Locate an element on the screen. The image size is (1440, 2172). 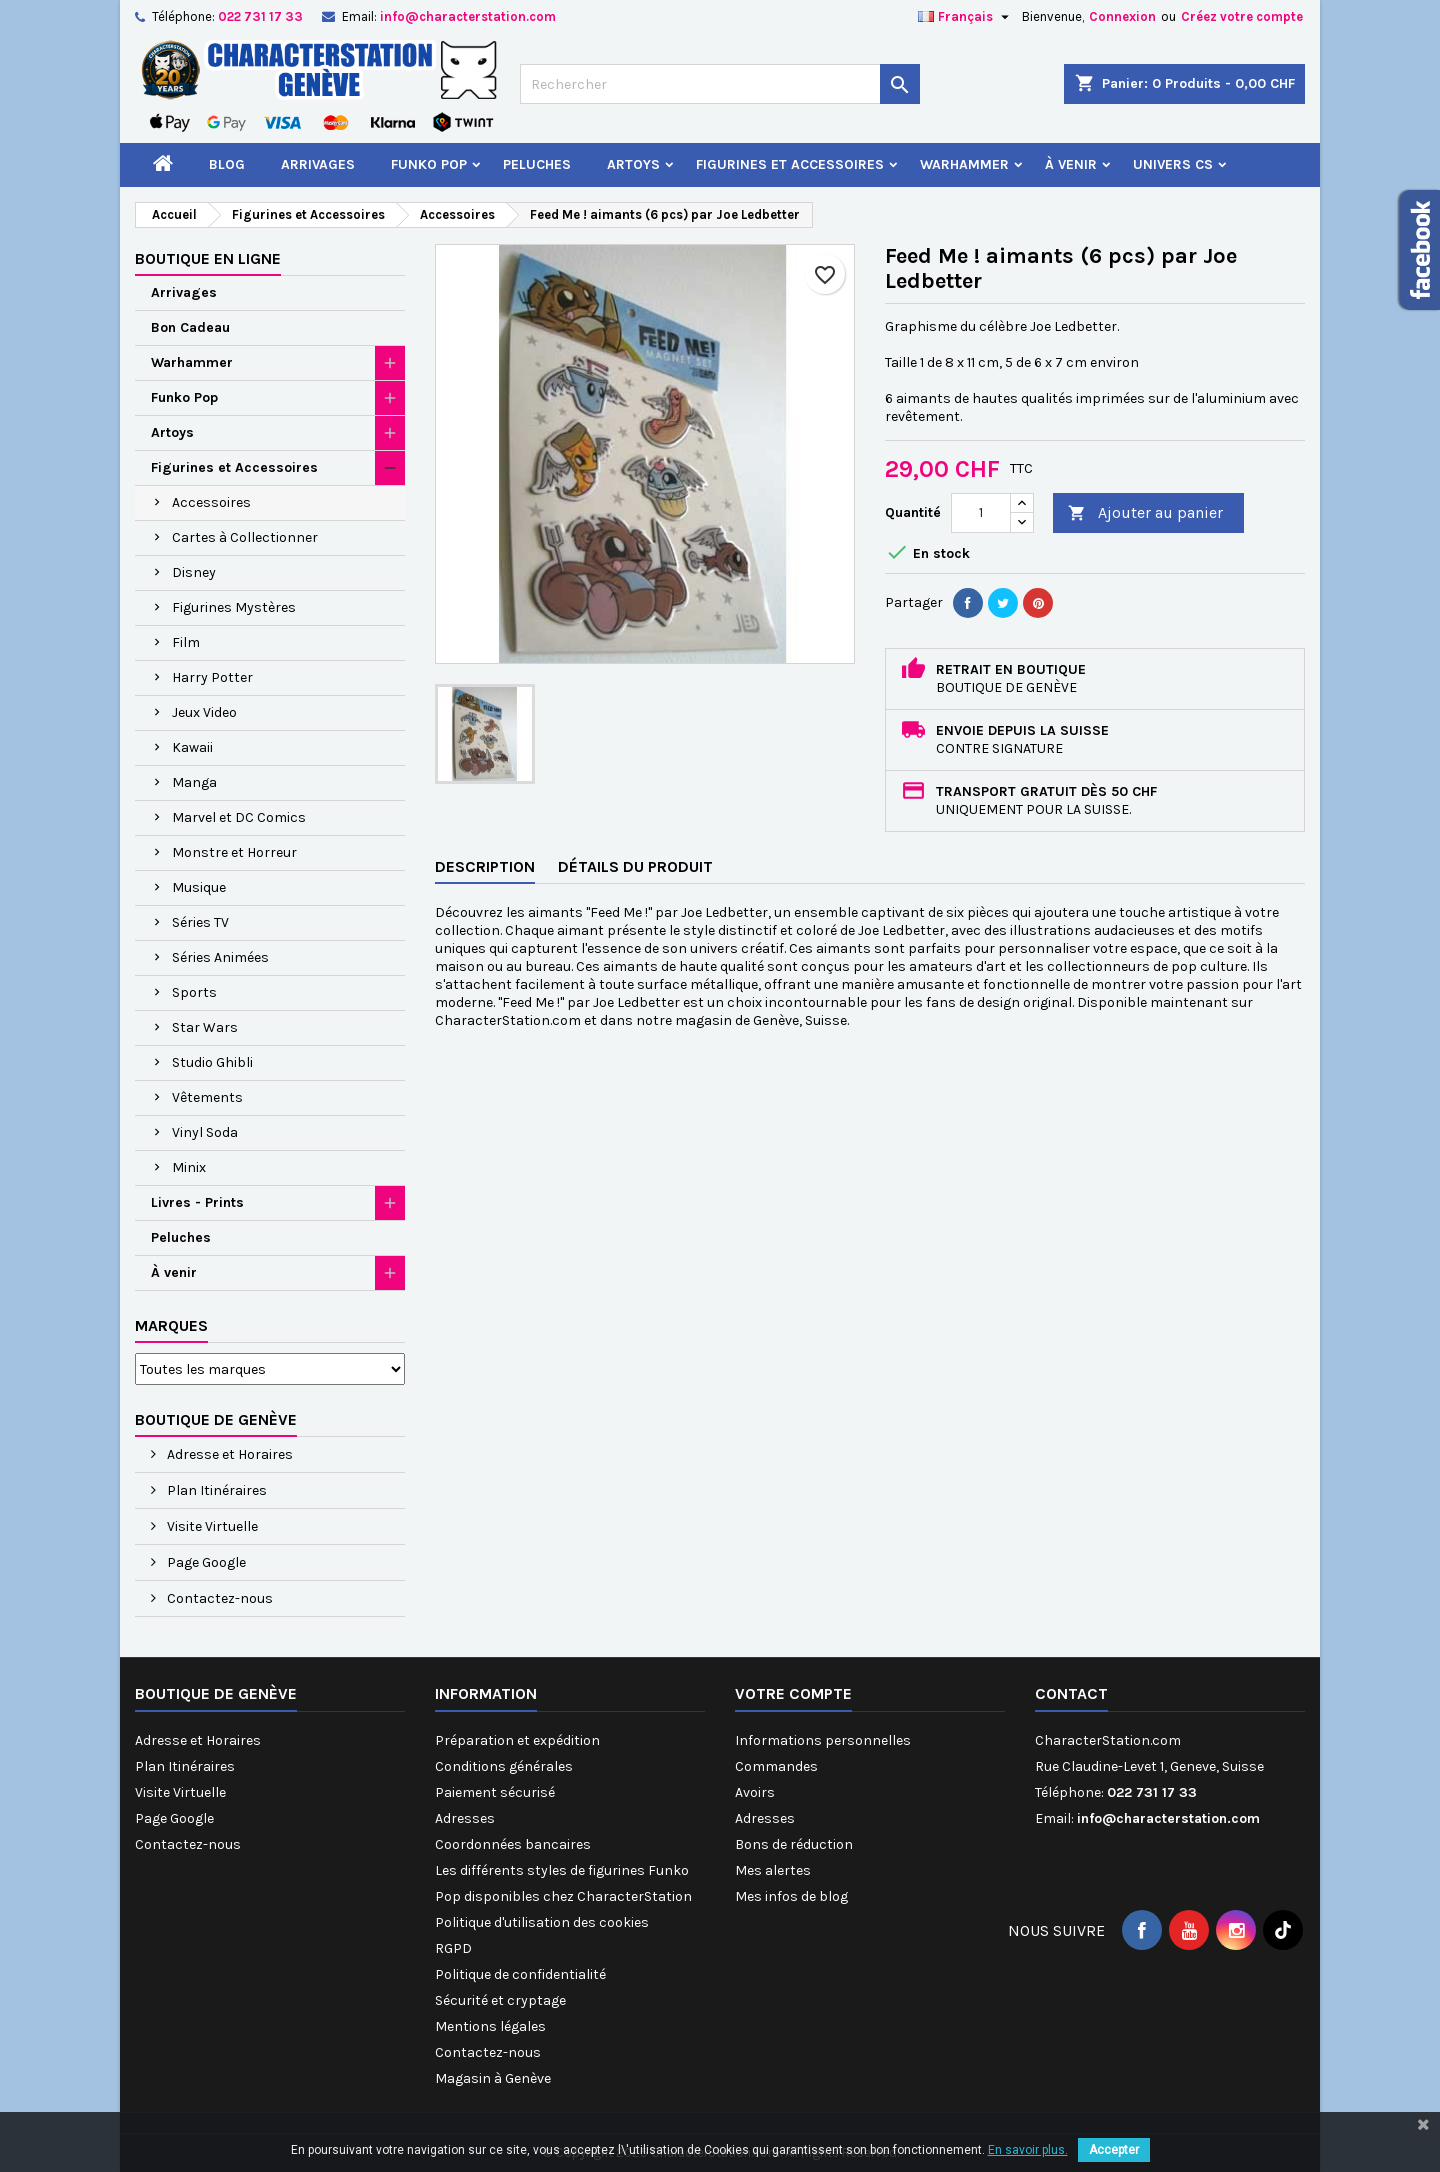
Figurines Mystères is located at coordinates (234, 607).